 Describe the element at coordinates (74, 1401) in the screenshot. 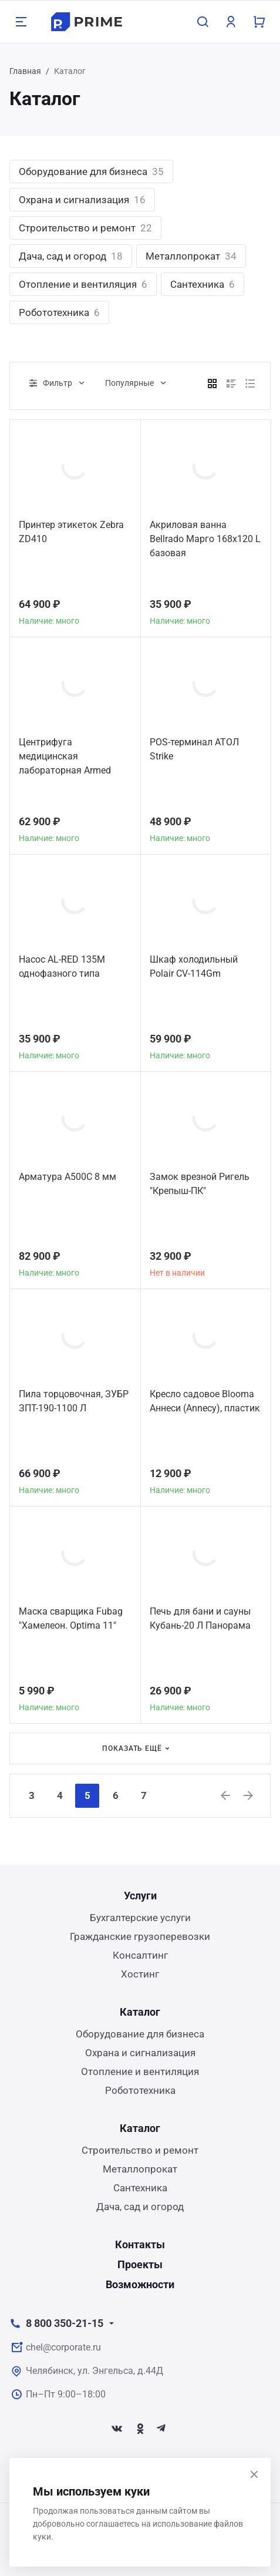

I see `Пила торцовочная, ЗУБР ЗПТ-190-1100 Л` at that location.